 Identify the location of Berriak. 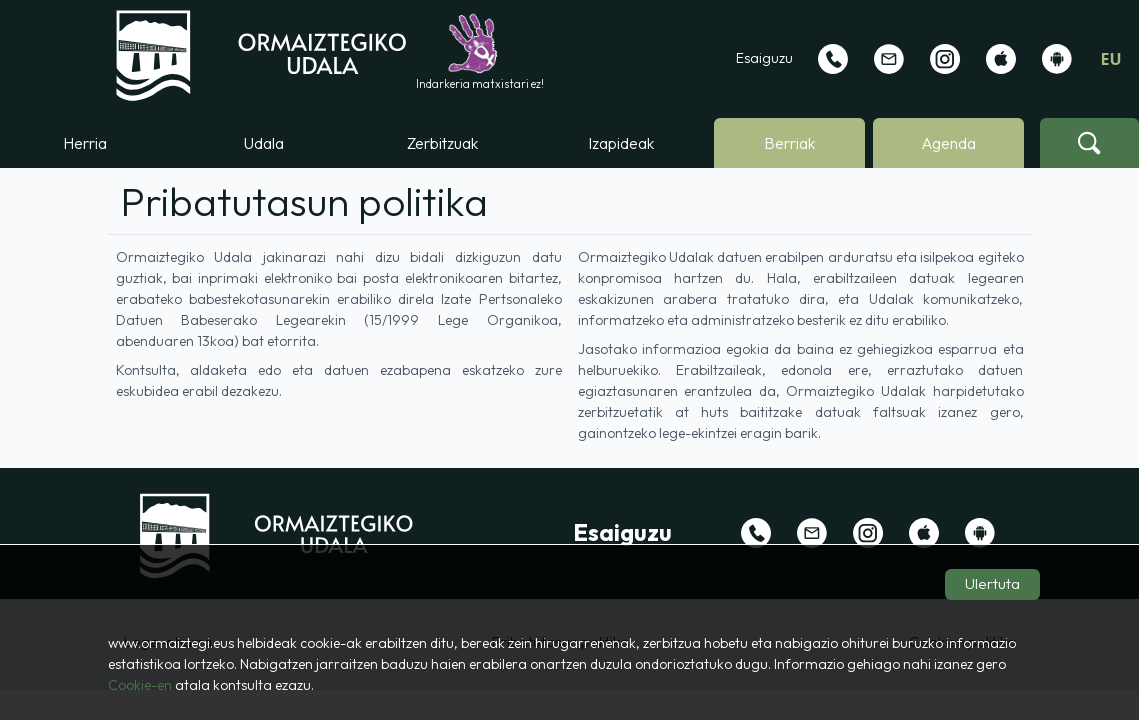
(789, 143).